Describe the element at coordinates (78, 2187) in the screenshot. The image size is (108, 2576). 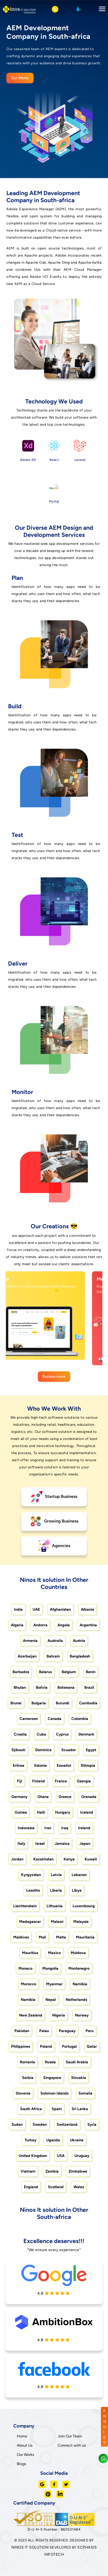
I see `Wales` at that location.